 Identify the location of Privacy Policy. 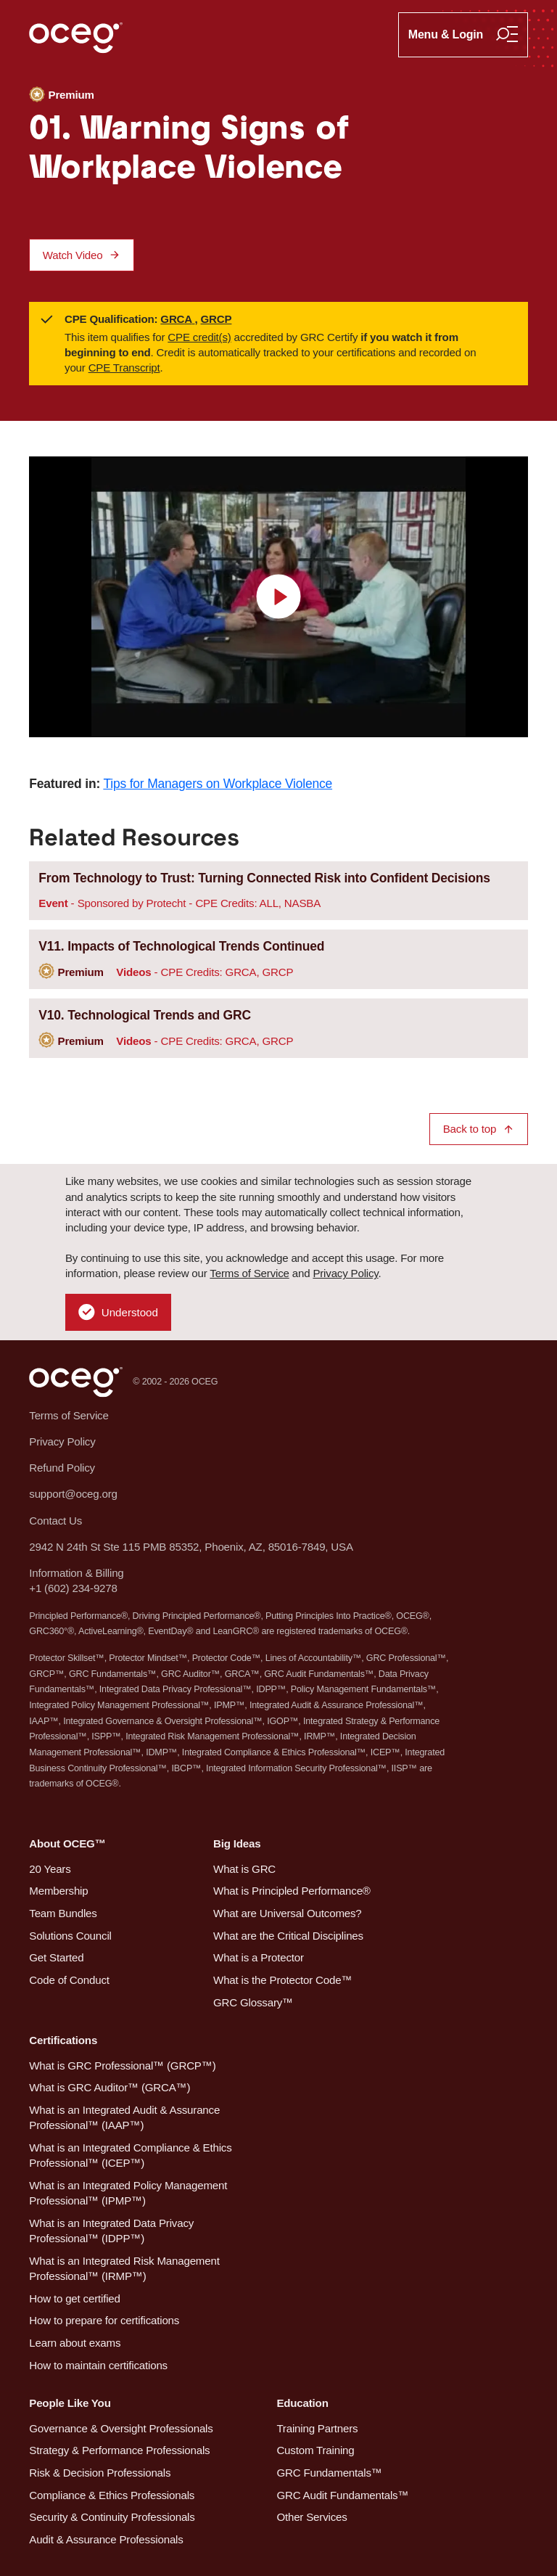
(345, 1273).